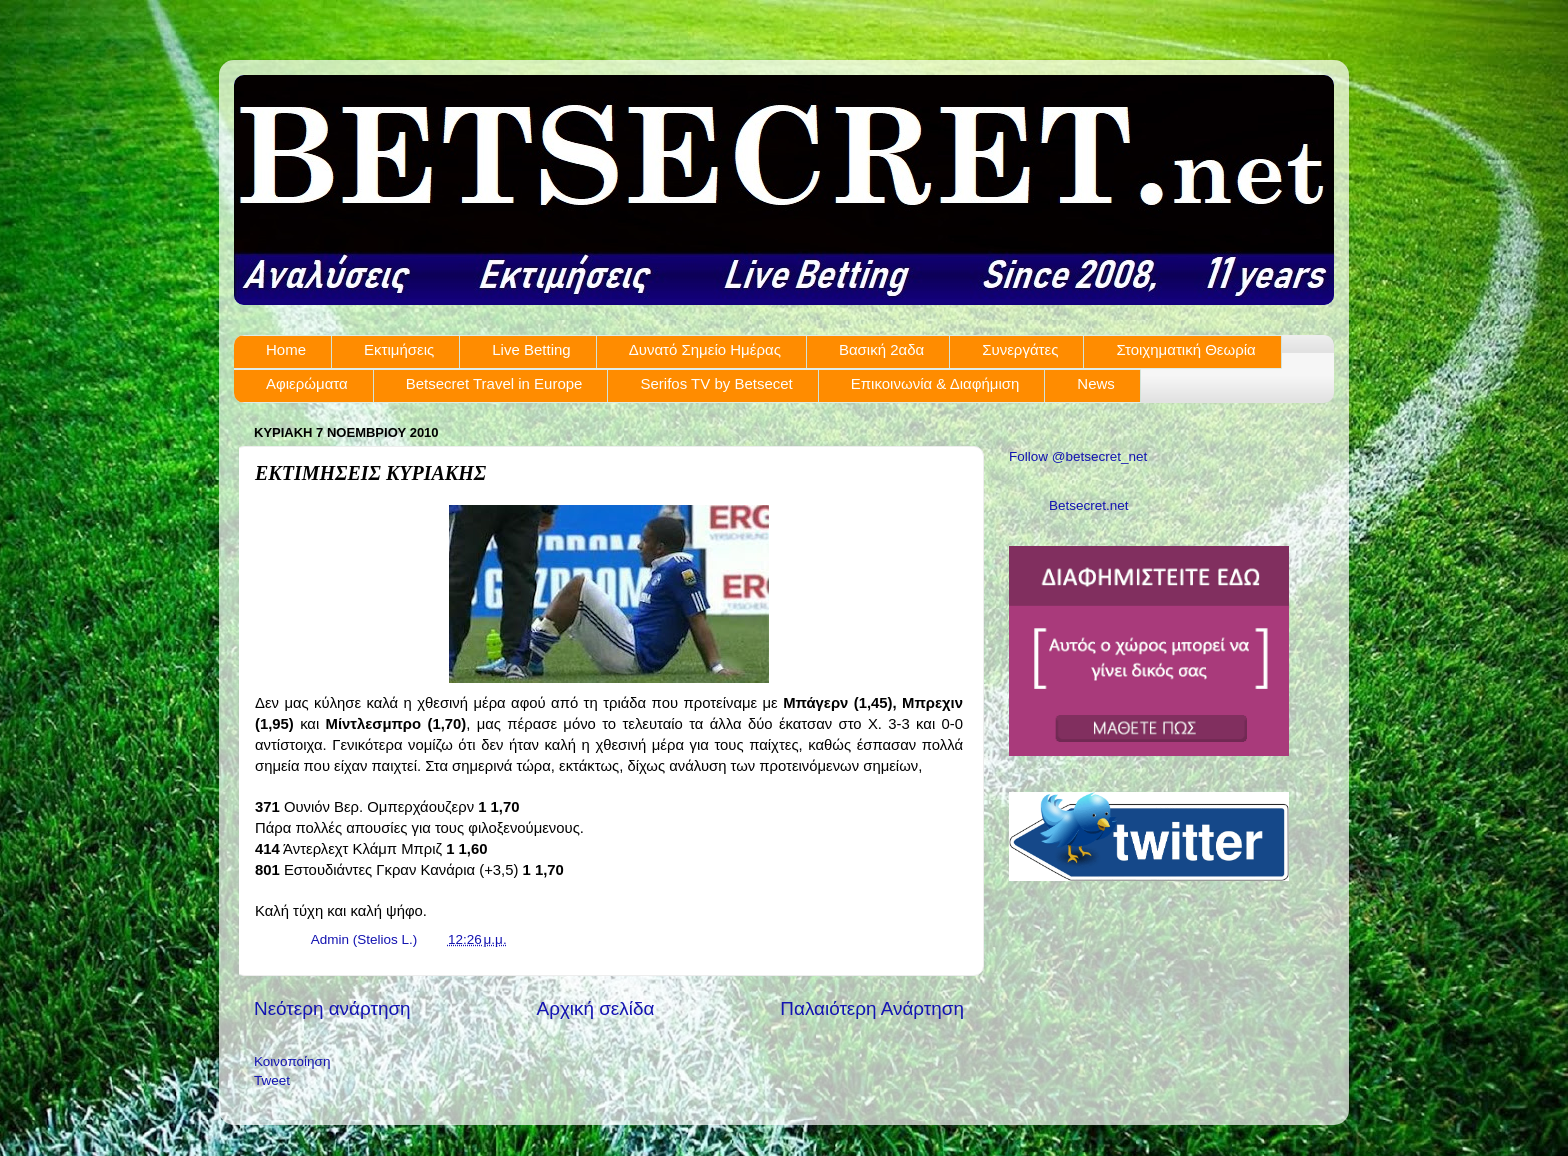 The width and height of the screenshot is (1568, 1156). I want to click on Βασική 2αδα, so click(881, 349).